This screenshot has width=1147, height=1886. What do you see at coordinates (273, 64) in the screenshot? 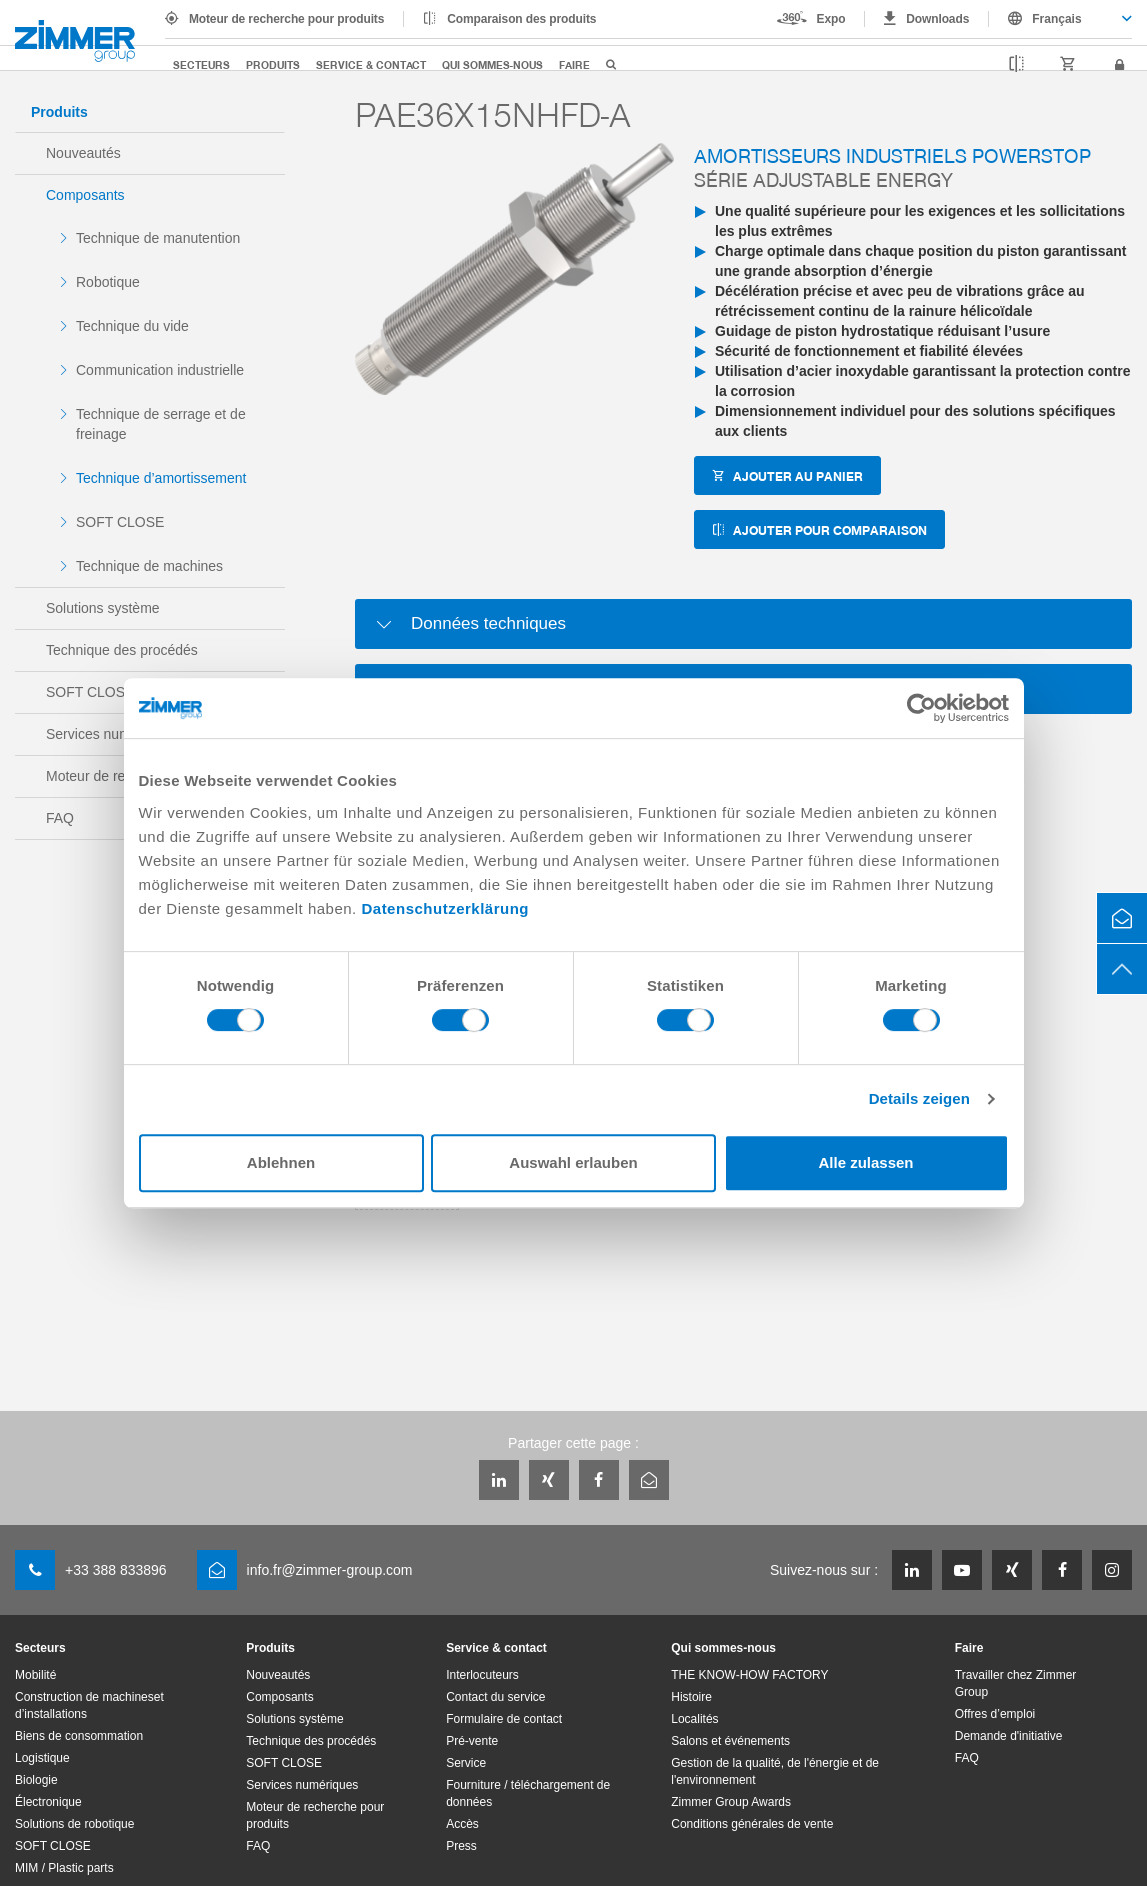
I see `Produits` at bounding box center [273, 64].